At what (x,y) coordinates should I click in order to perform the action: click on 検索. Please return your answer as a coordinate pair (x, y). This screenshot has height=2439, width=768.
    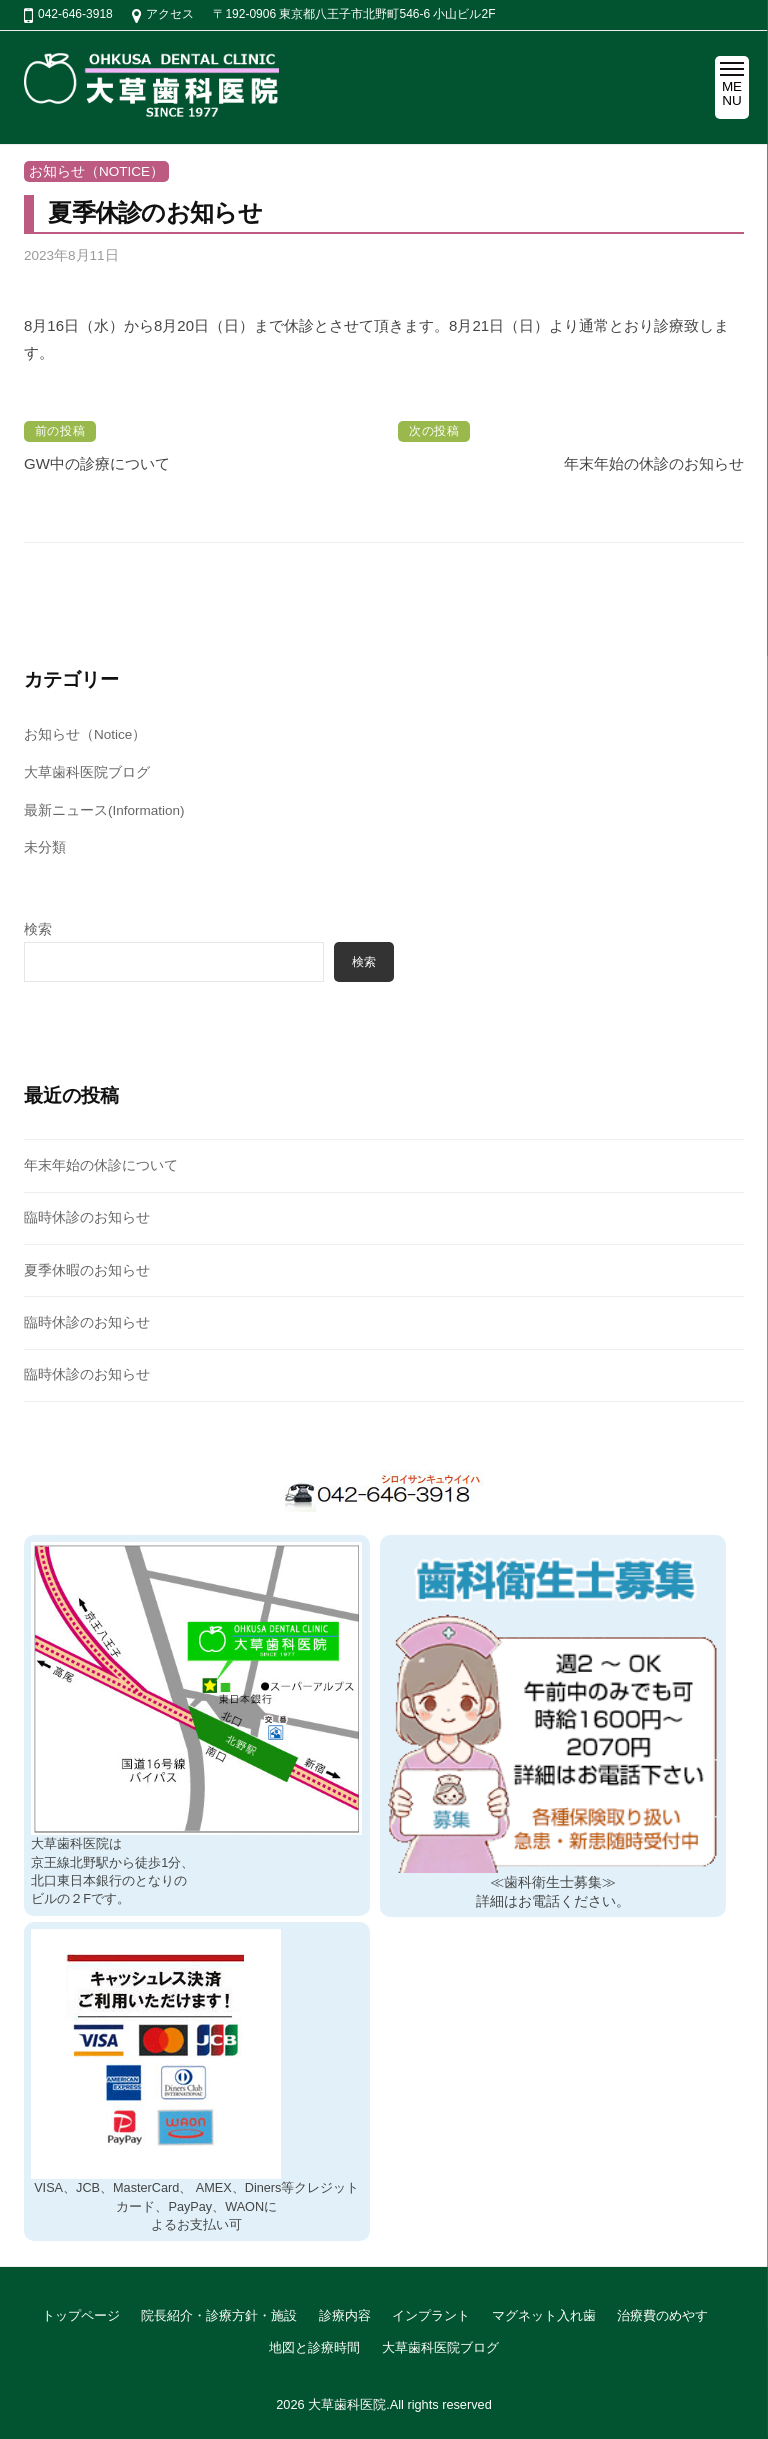
    Looking at the image, I should click on (38, 929).